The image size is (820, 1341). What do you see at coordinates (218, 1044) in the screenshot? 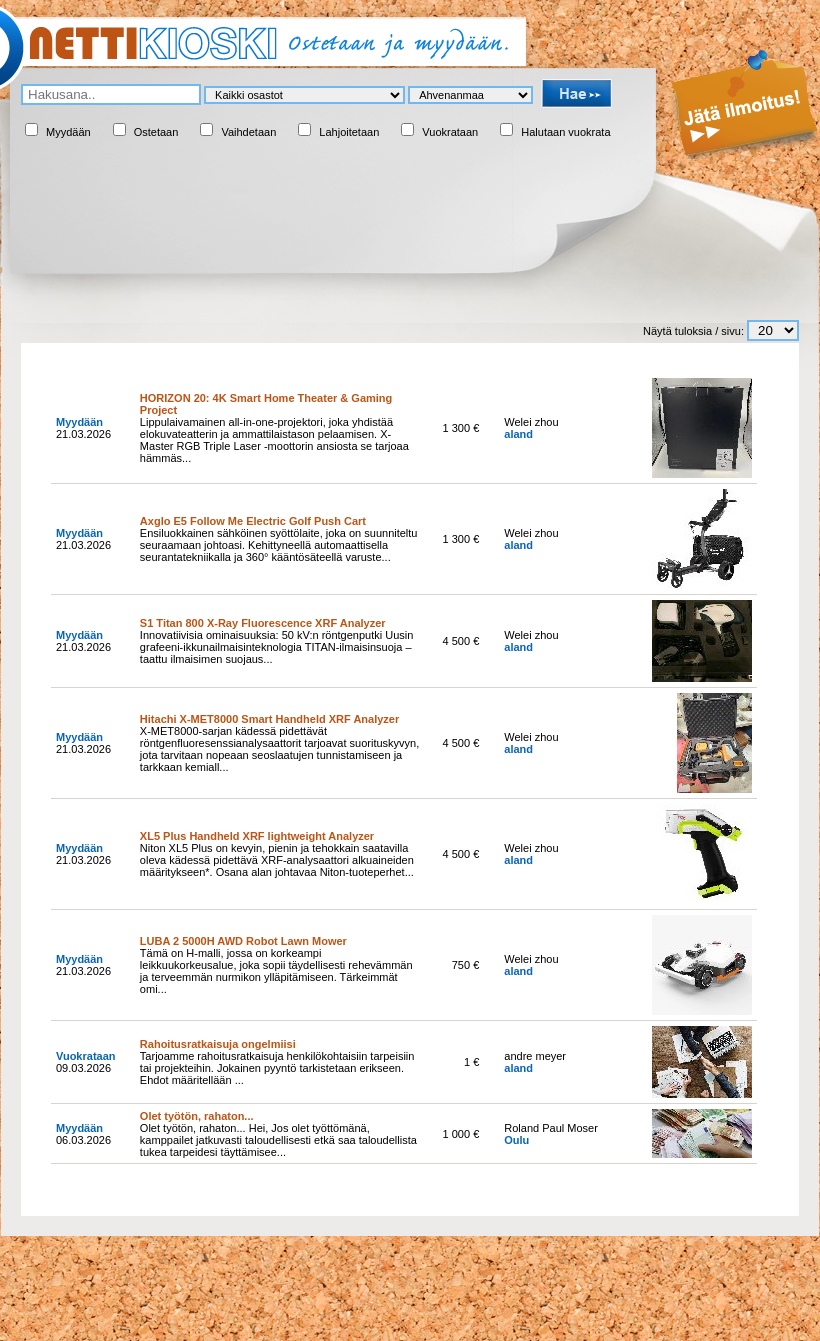
I see `Rahoitusratkaisuja ongelmiisi` at bounding box center [218, 1044].